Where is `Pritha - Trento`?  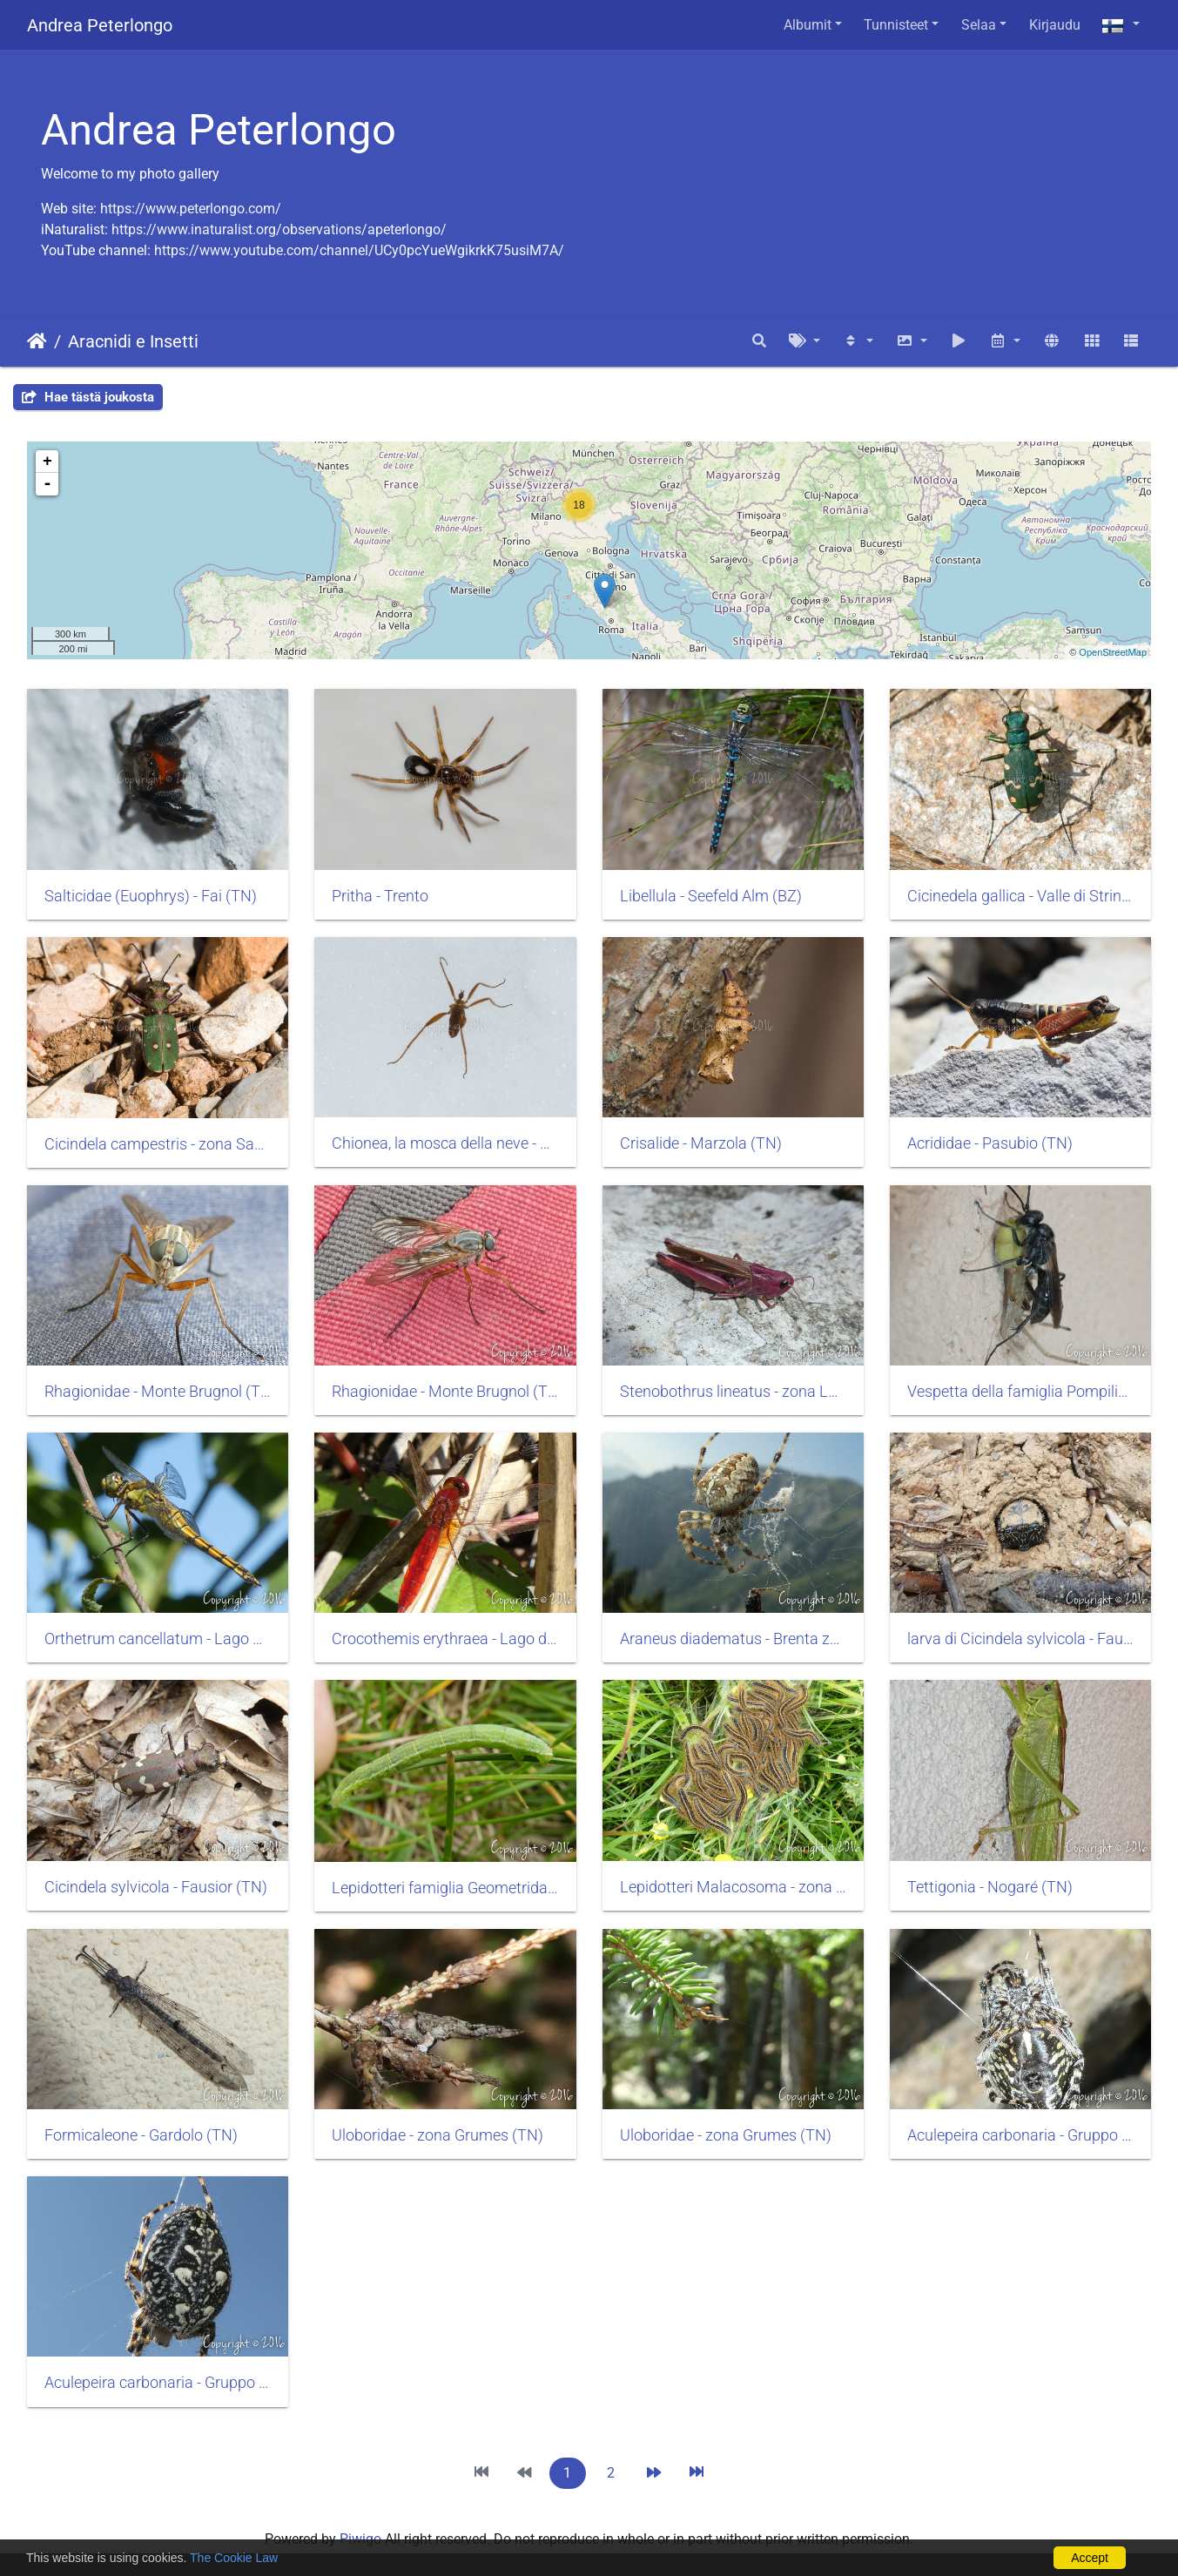 Pritha - Trento is located at coordinates (380, 896).